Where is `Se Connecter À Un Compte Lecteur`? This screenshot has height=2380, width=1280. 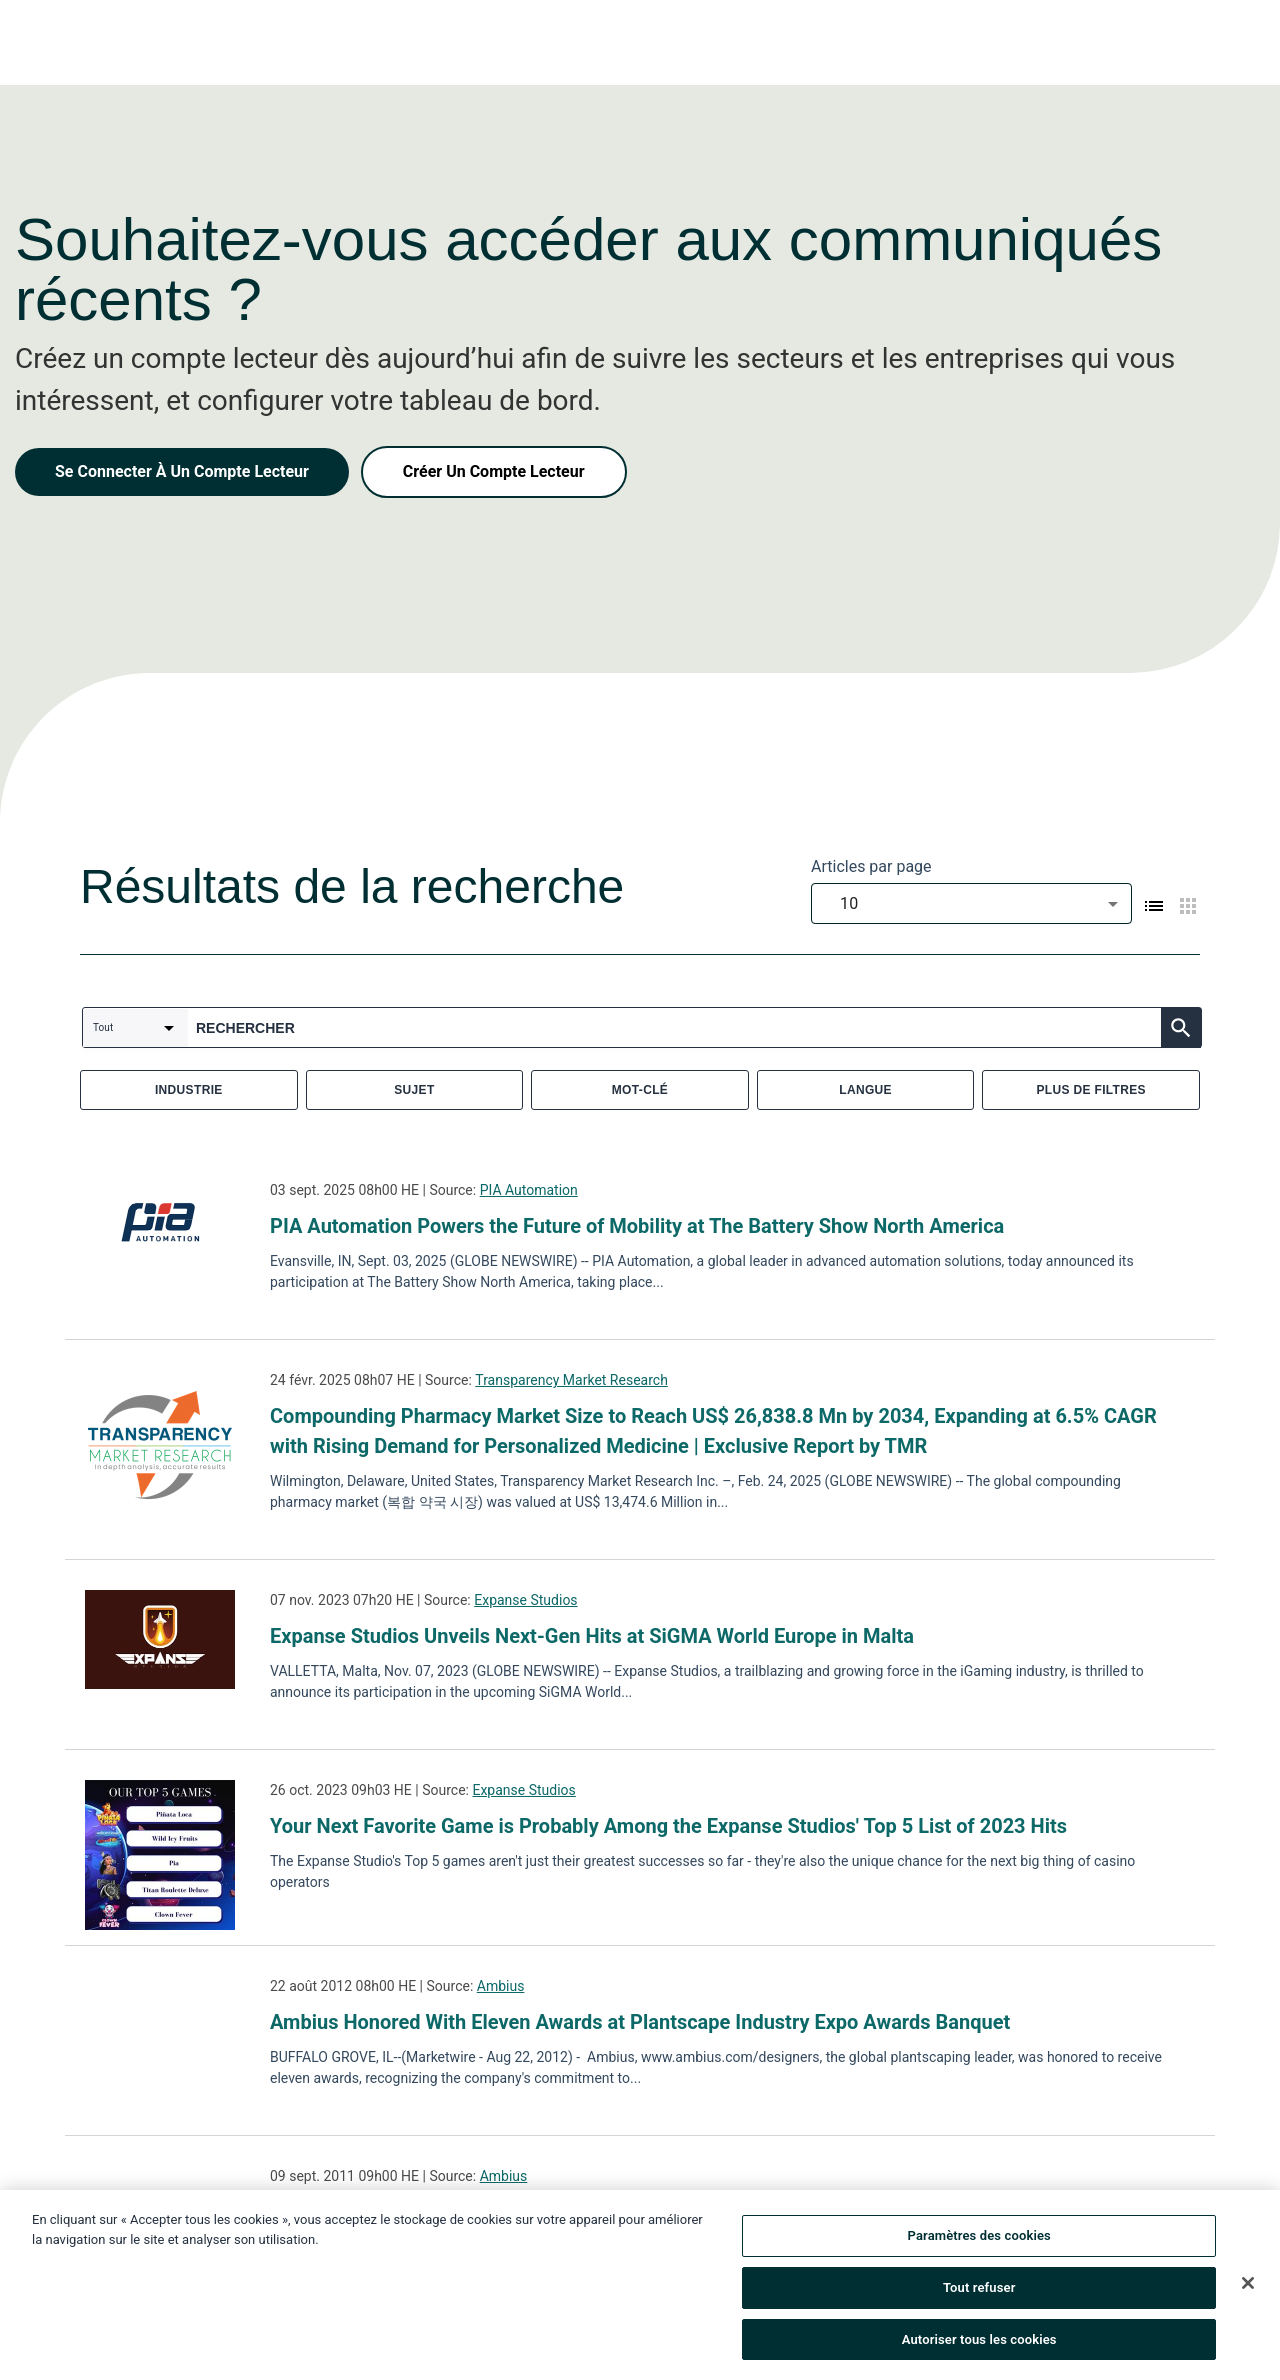
Se Connecter À Un Compte Lecteur is located at coordinates (182, 471).